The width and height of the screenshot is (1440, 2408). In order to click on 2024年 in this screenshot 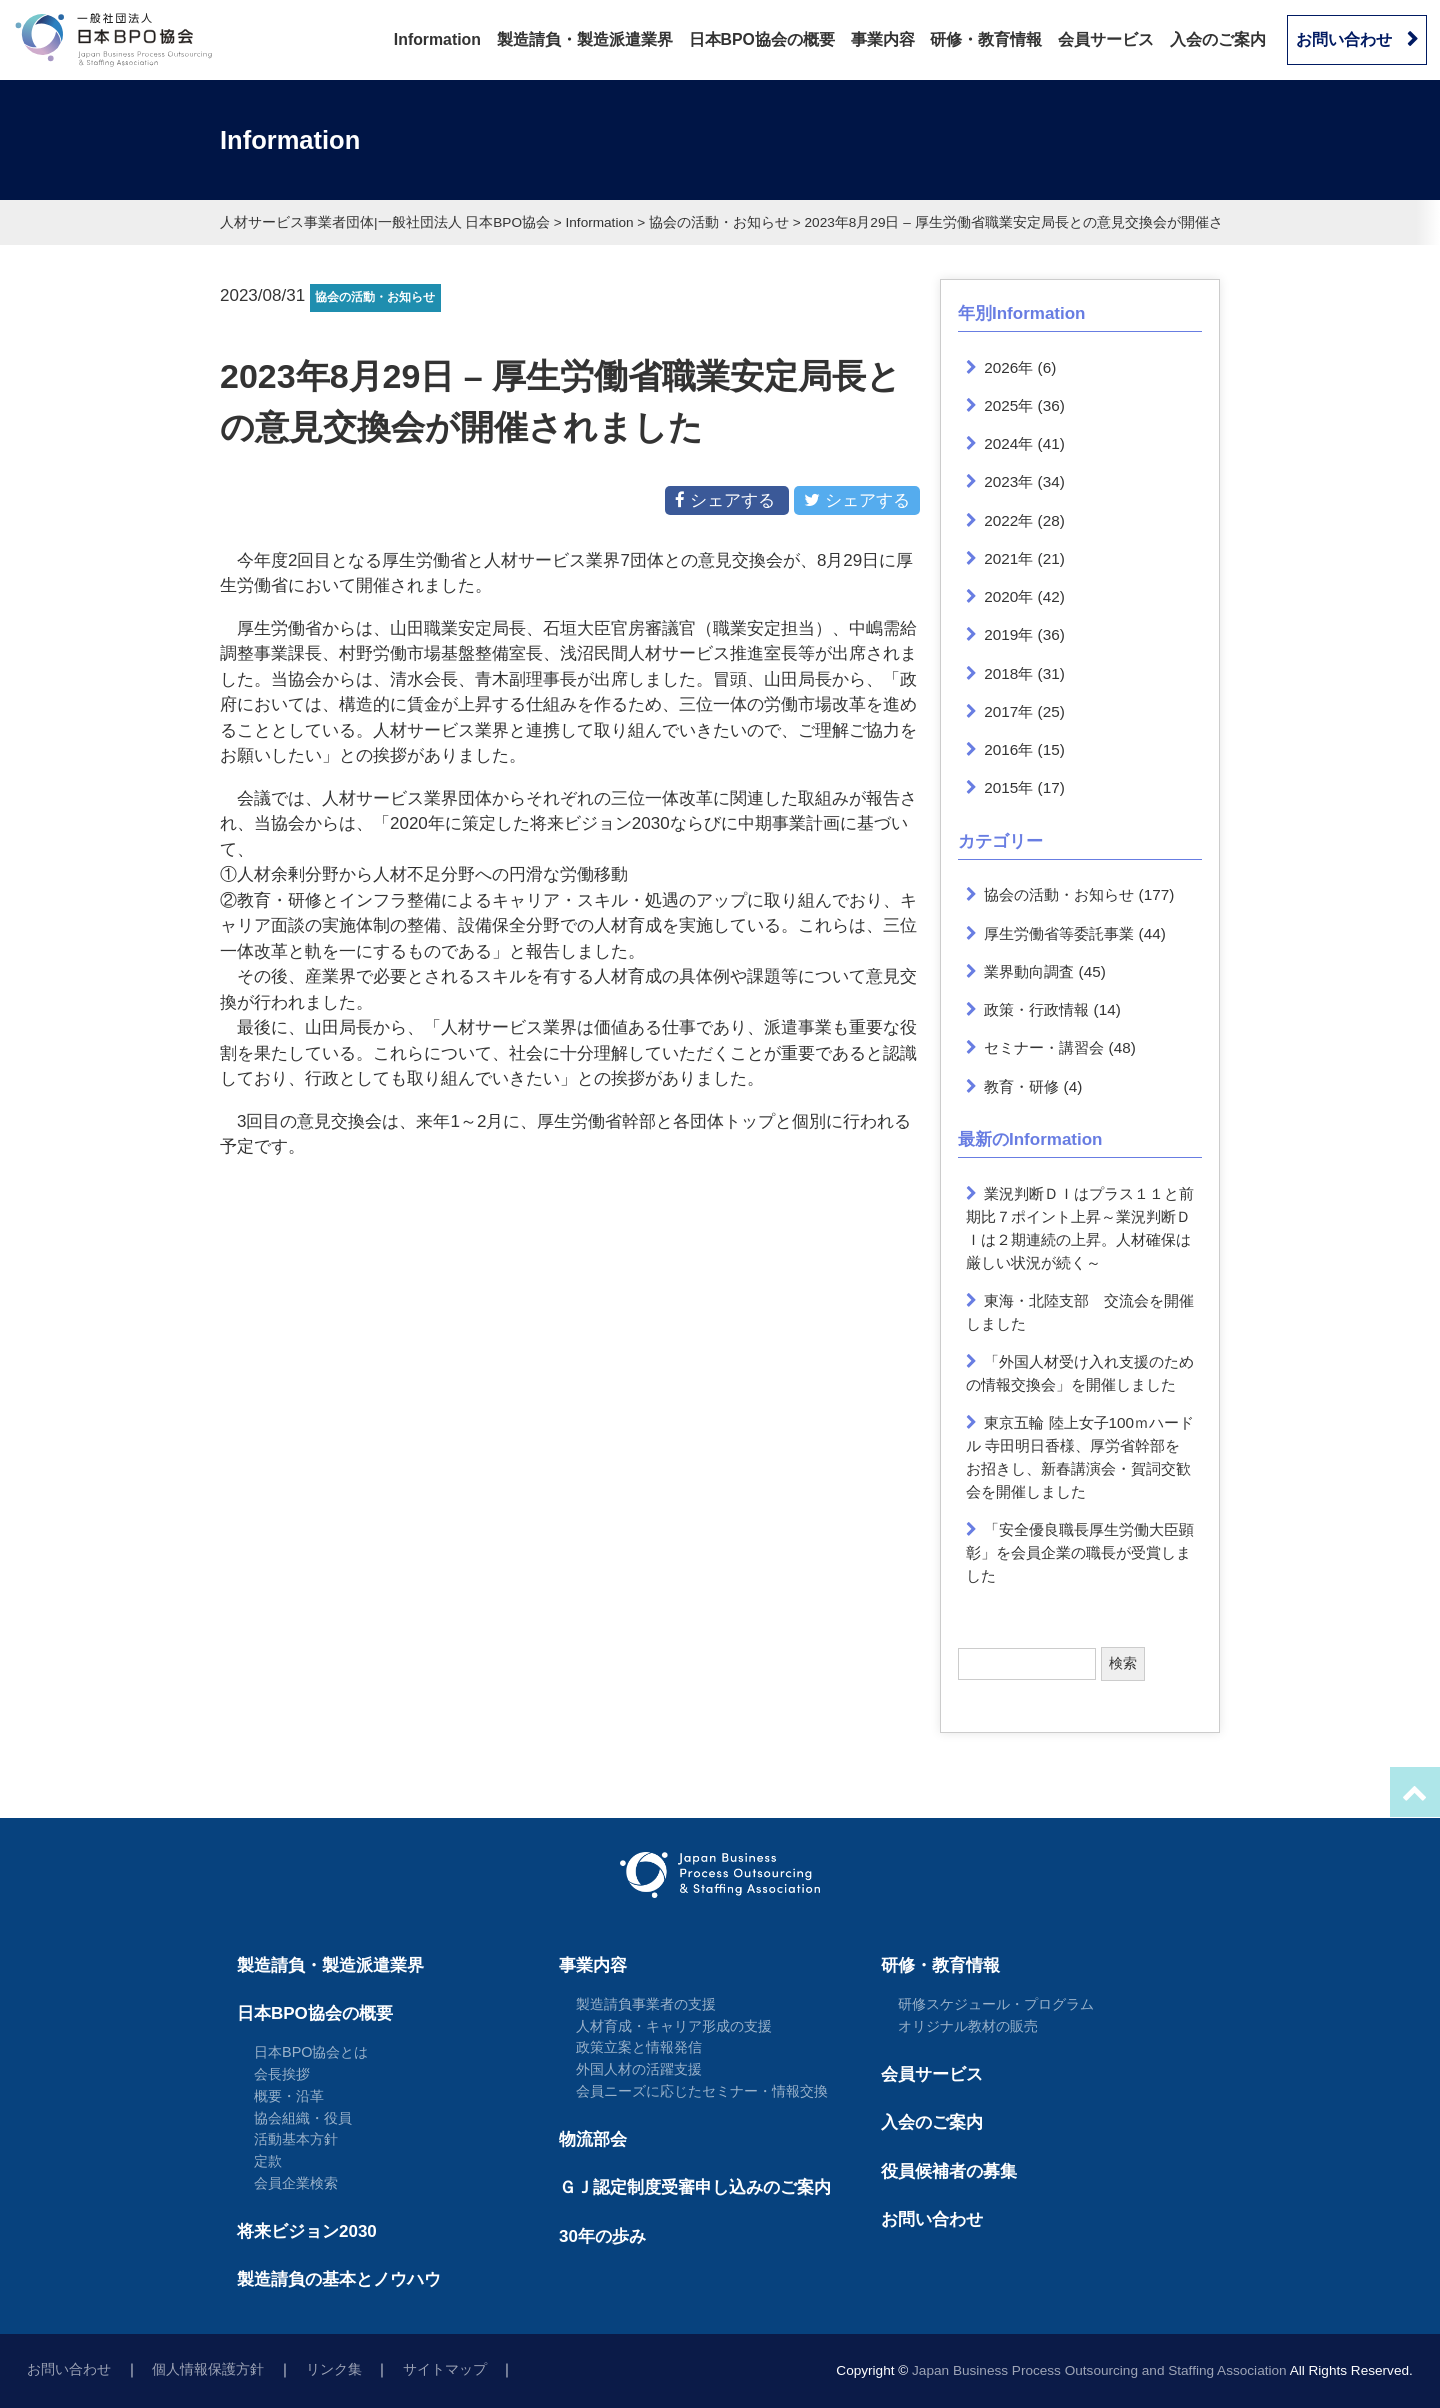, I will do `click(1008, 443)`.